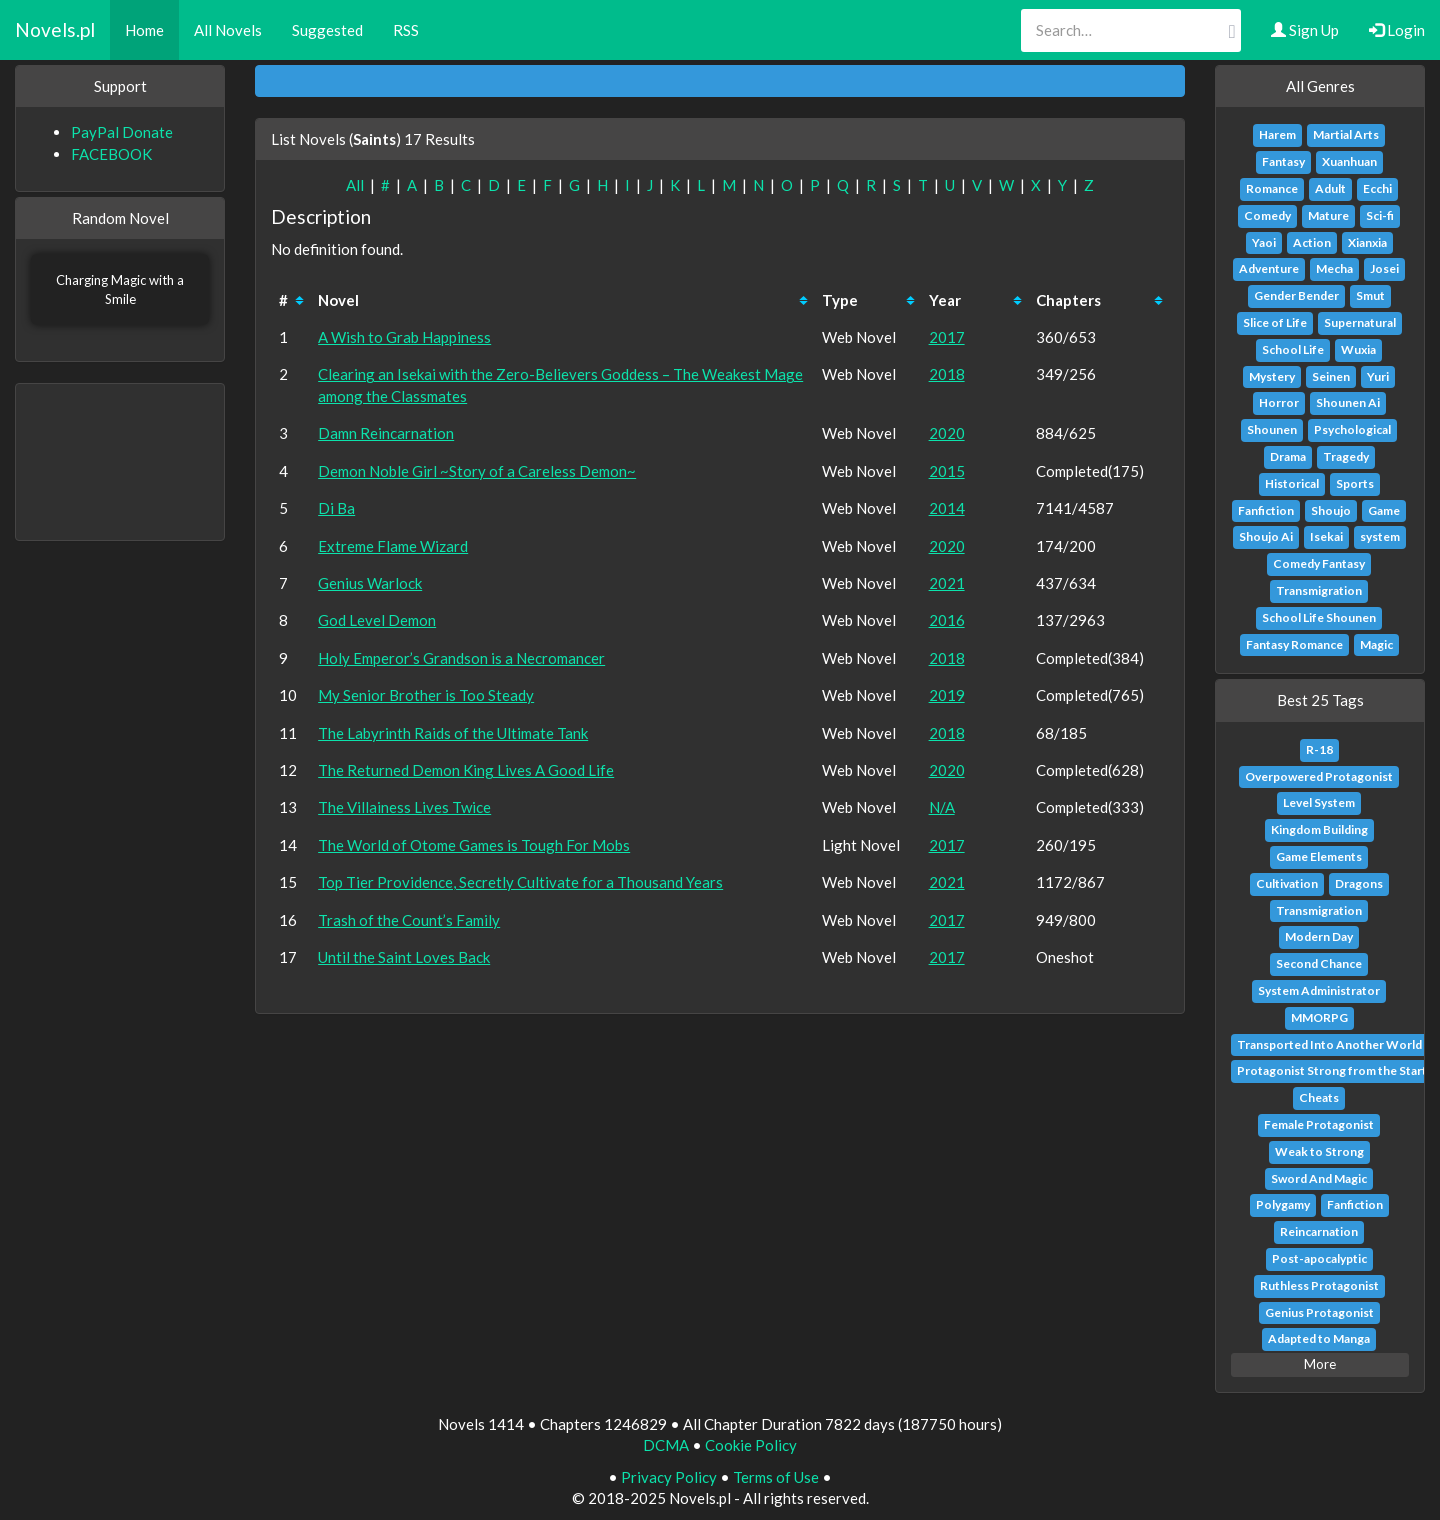 Image resolution: width=1440 pixels, height=1520 pixels. I want to click on Dragons, so click(1359, 883).